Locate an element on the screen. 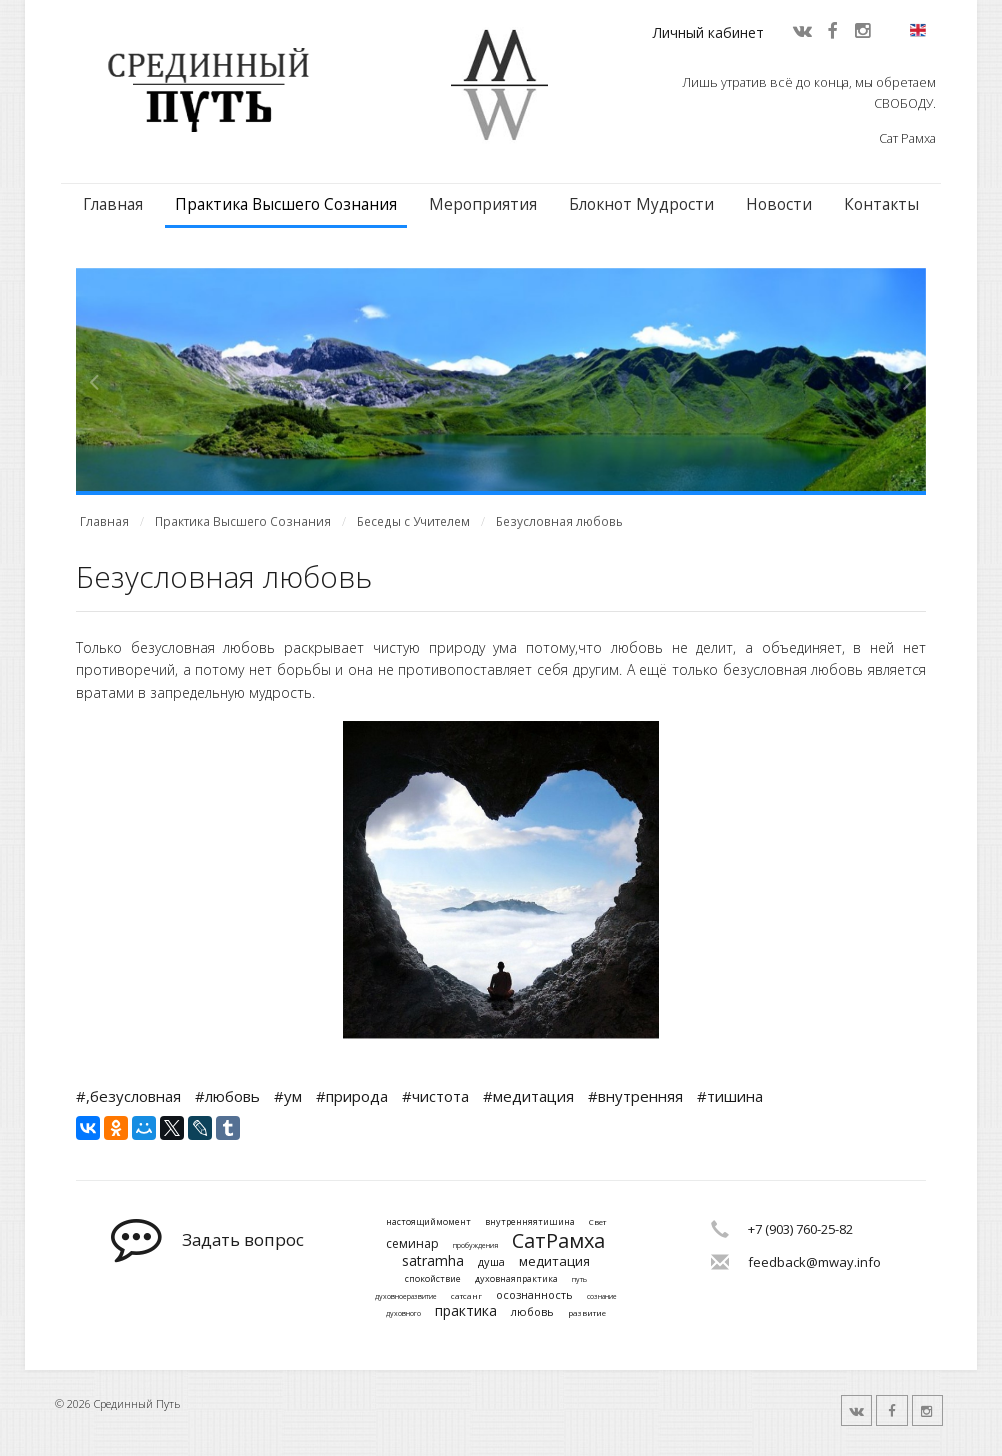 The image size is (1002, 1456). satramha is located at coordinates (433, 1261).